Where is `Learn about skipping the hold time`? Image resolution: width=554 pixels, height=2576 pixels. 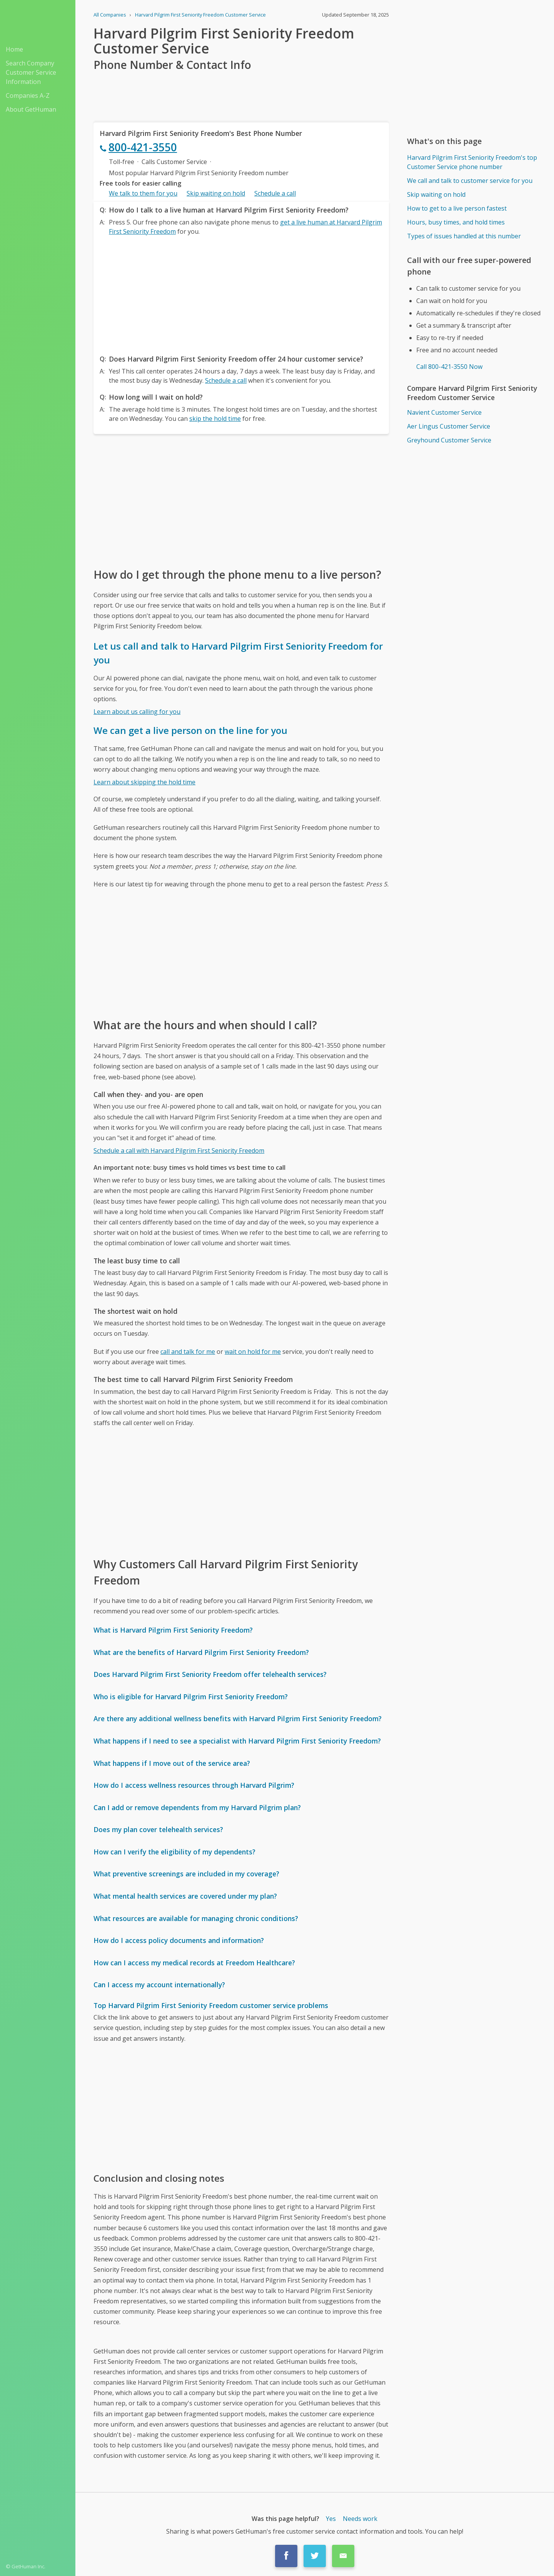
Learn about skipping the hold time is located at coordinates (144, 782).